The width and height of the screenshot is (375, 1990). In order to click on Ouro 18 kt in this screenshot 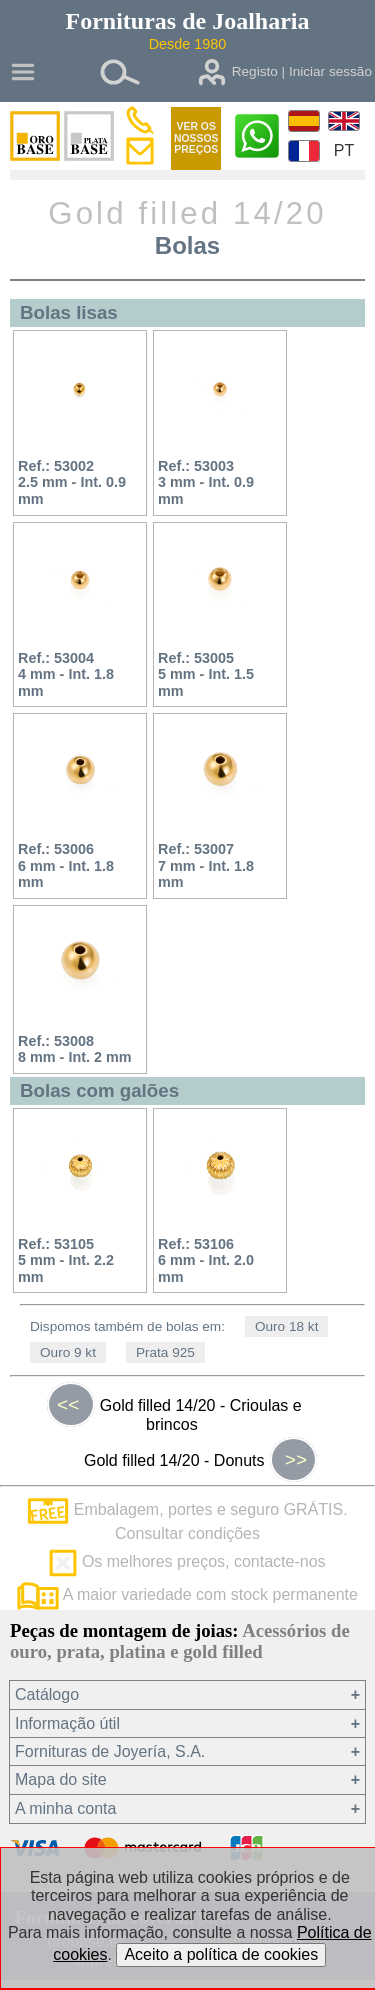, I will do `click(286, 1326)`.